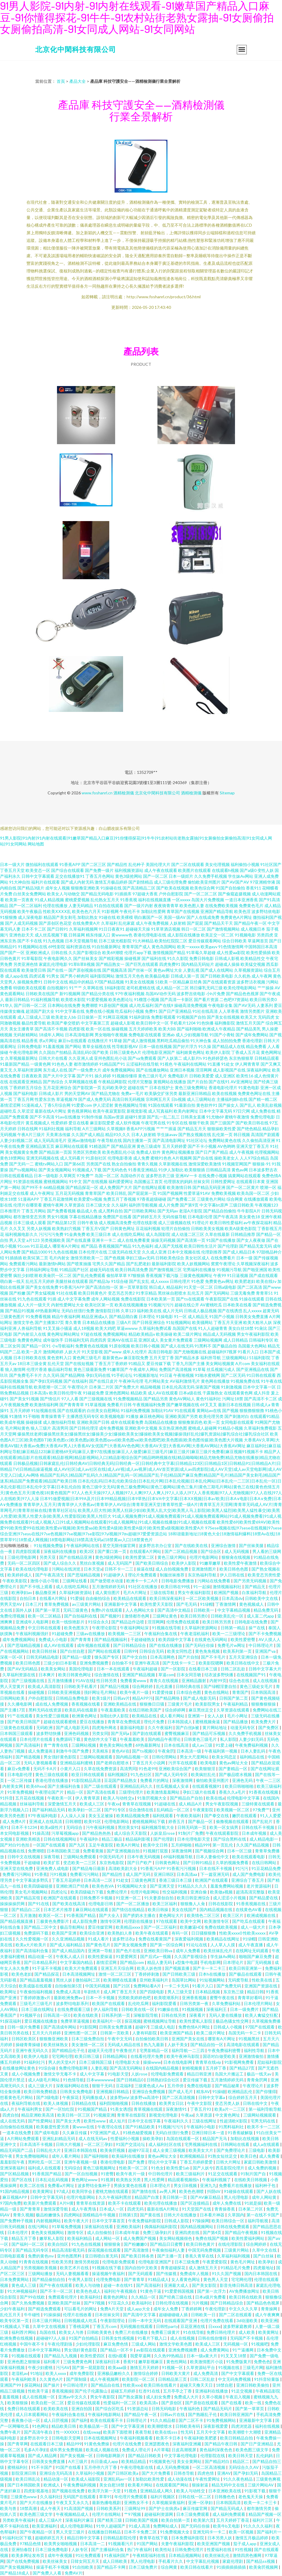 This screenshot has height=2576, width=282. I want to click on 国产精品每日最新, so click(89, 1868).